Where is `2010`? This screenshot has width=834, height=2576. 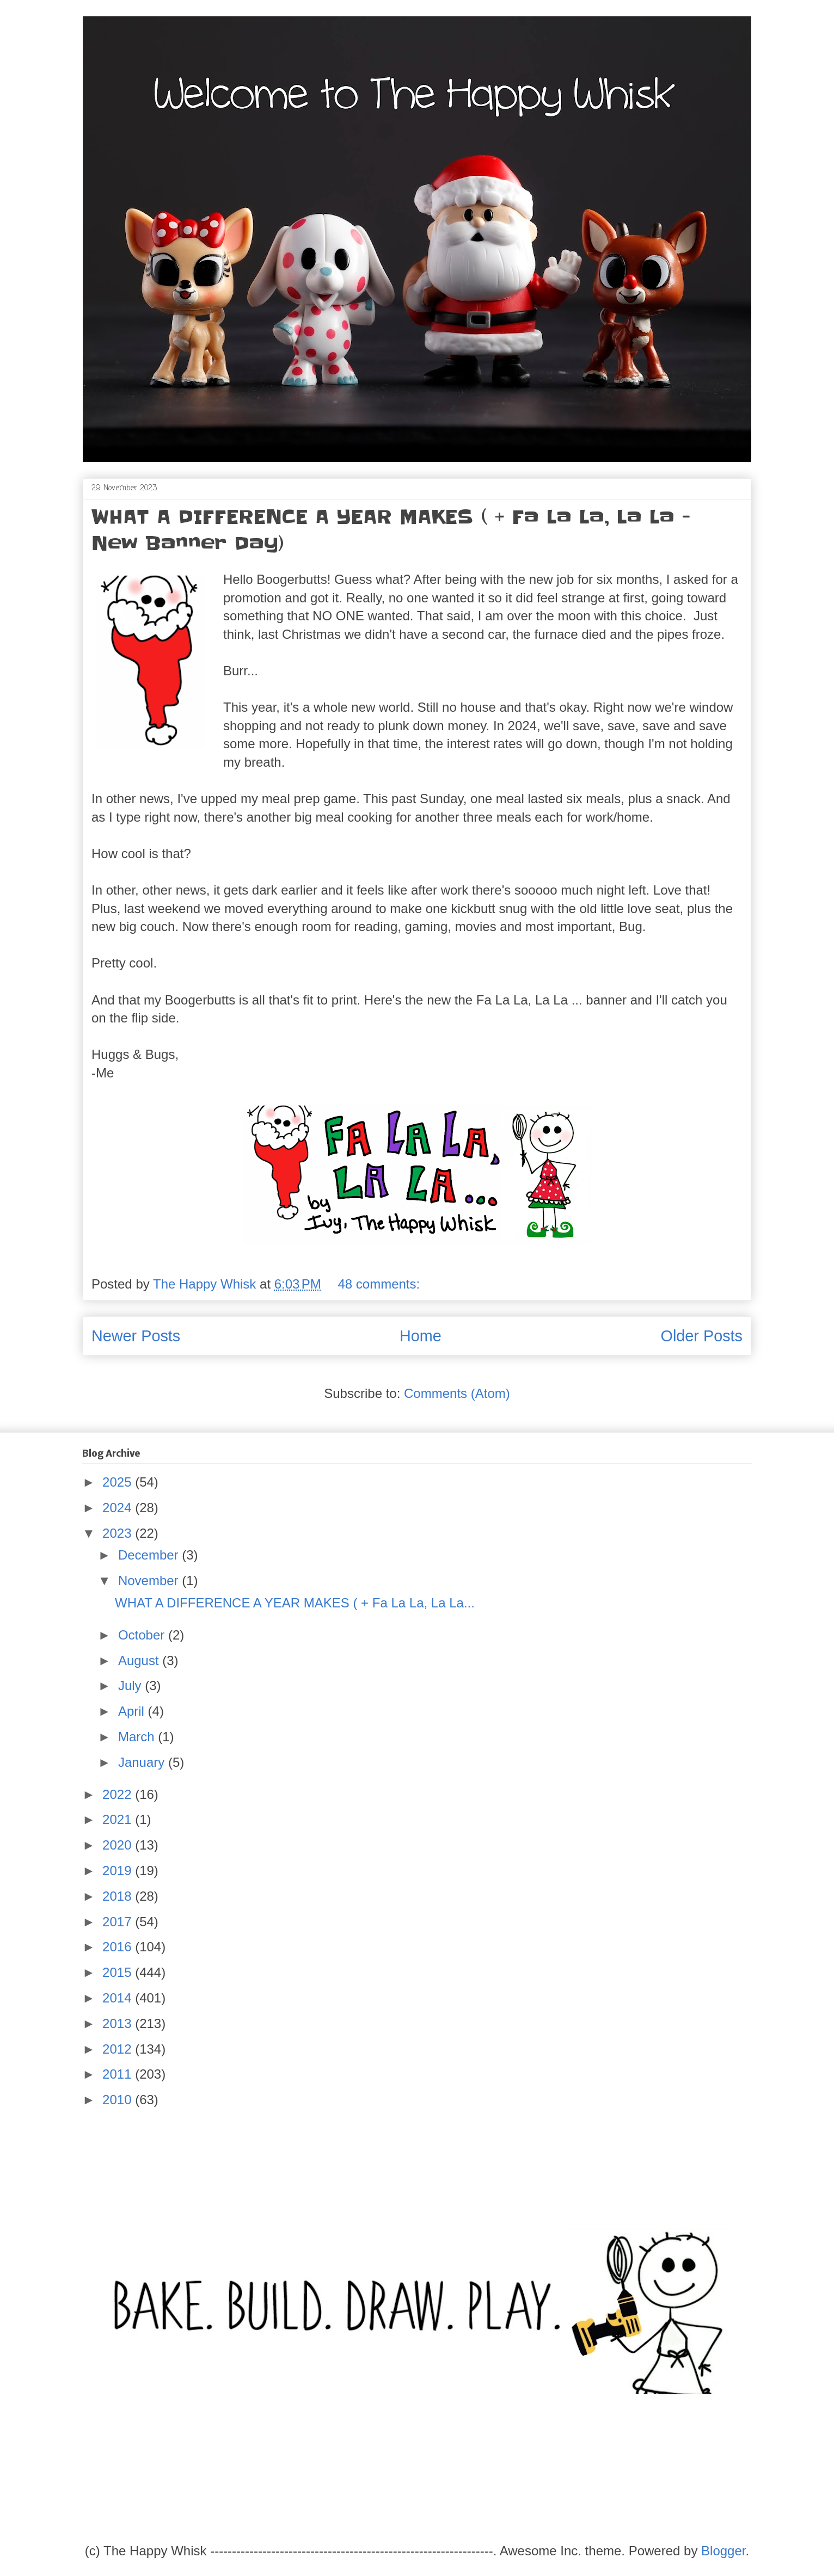
2010 is located at coordinates (118, 2099).